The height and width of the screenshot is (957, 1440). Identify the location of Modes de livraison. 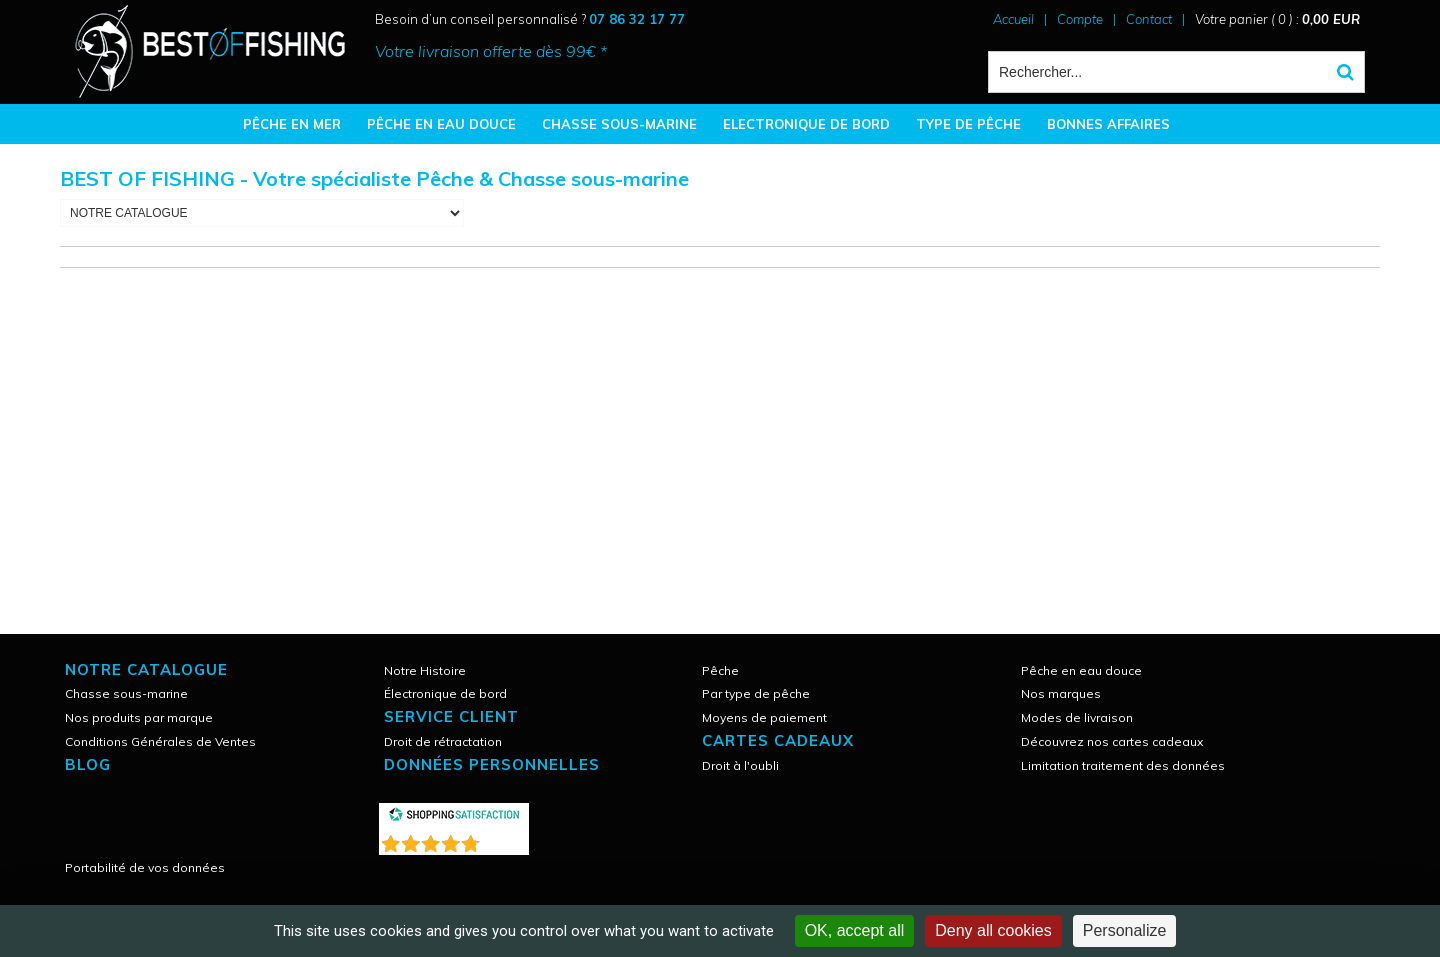
(1077, 717).